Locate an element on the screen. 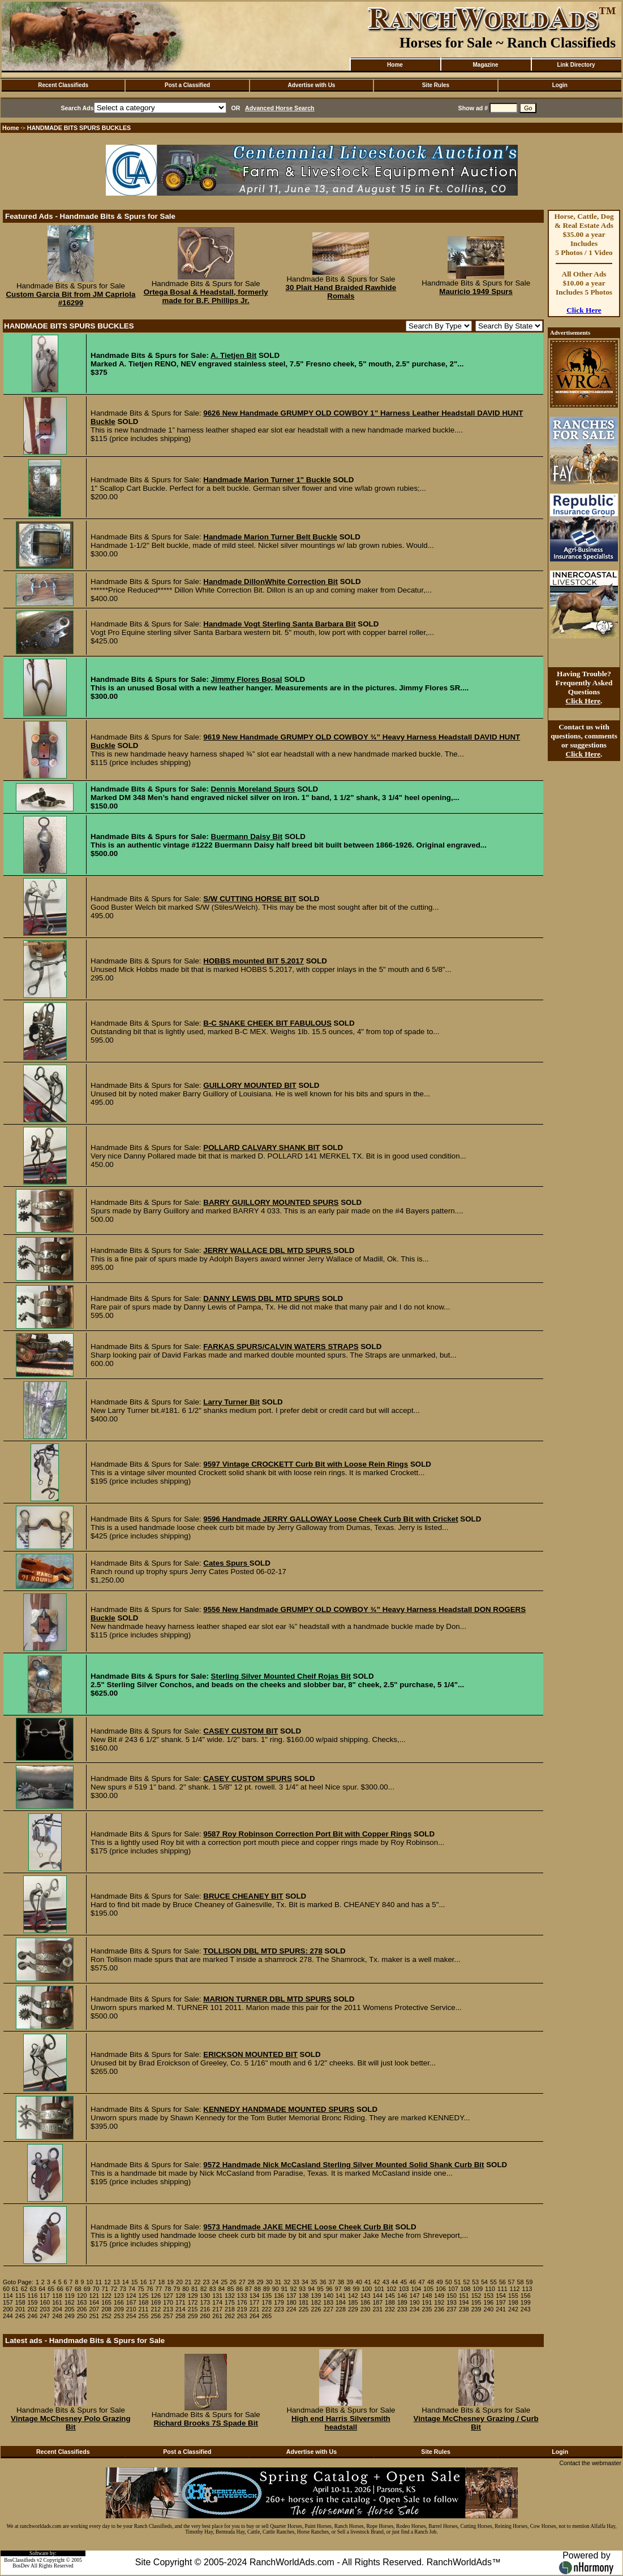  182 is located at coordinates (316, 2302).